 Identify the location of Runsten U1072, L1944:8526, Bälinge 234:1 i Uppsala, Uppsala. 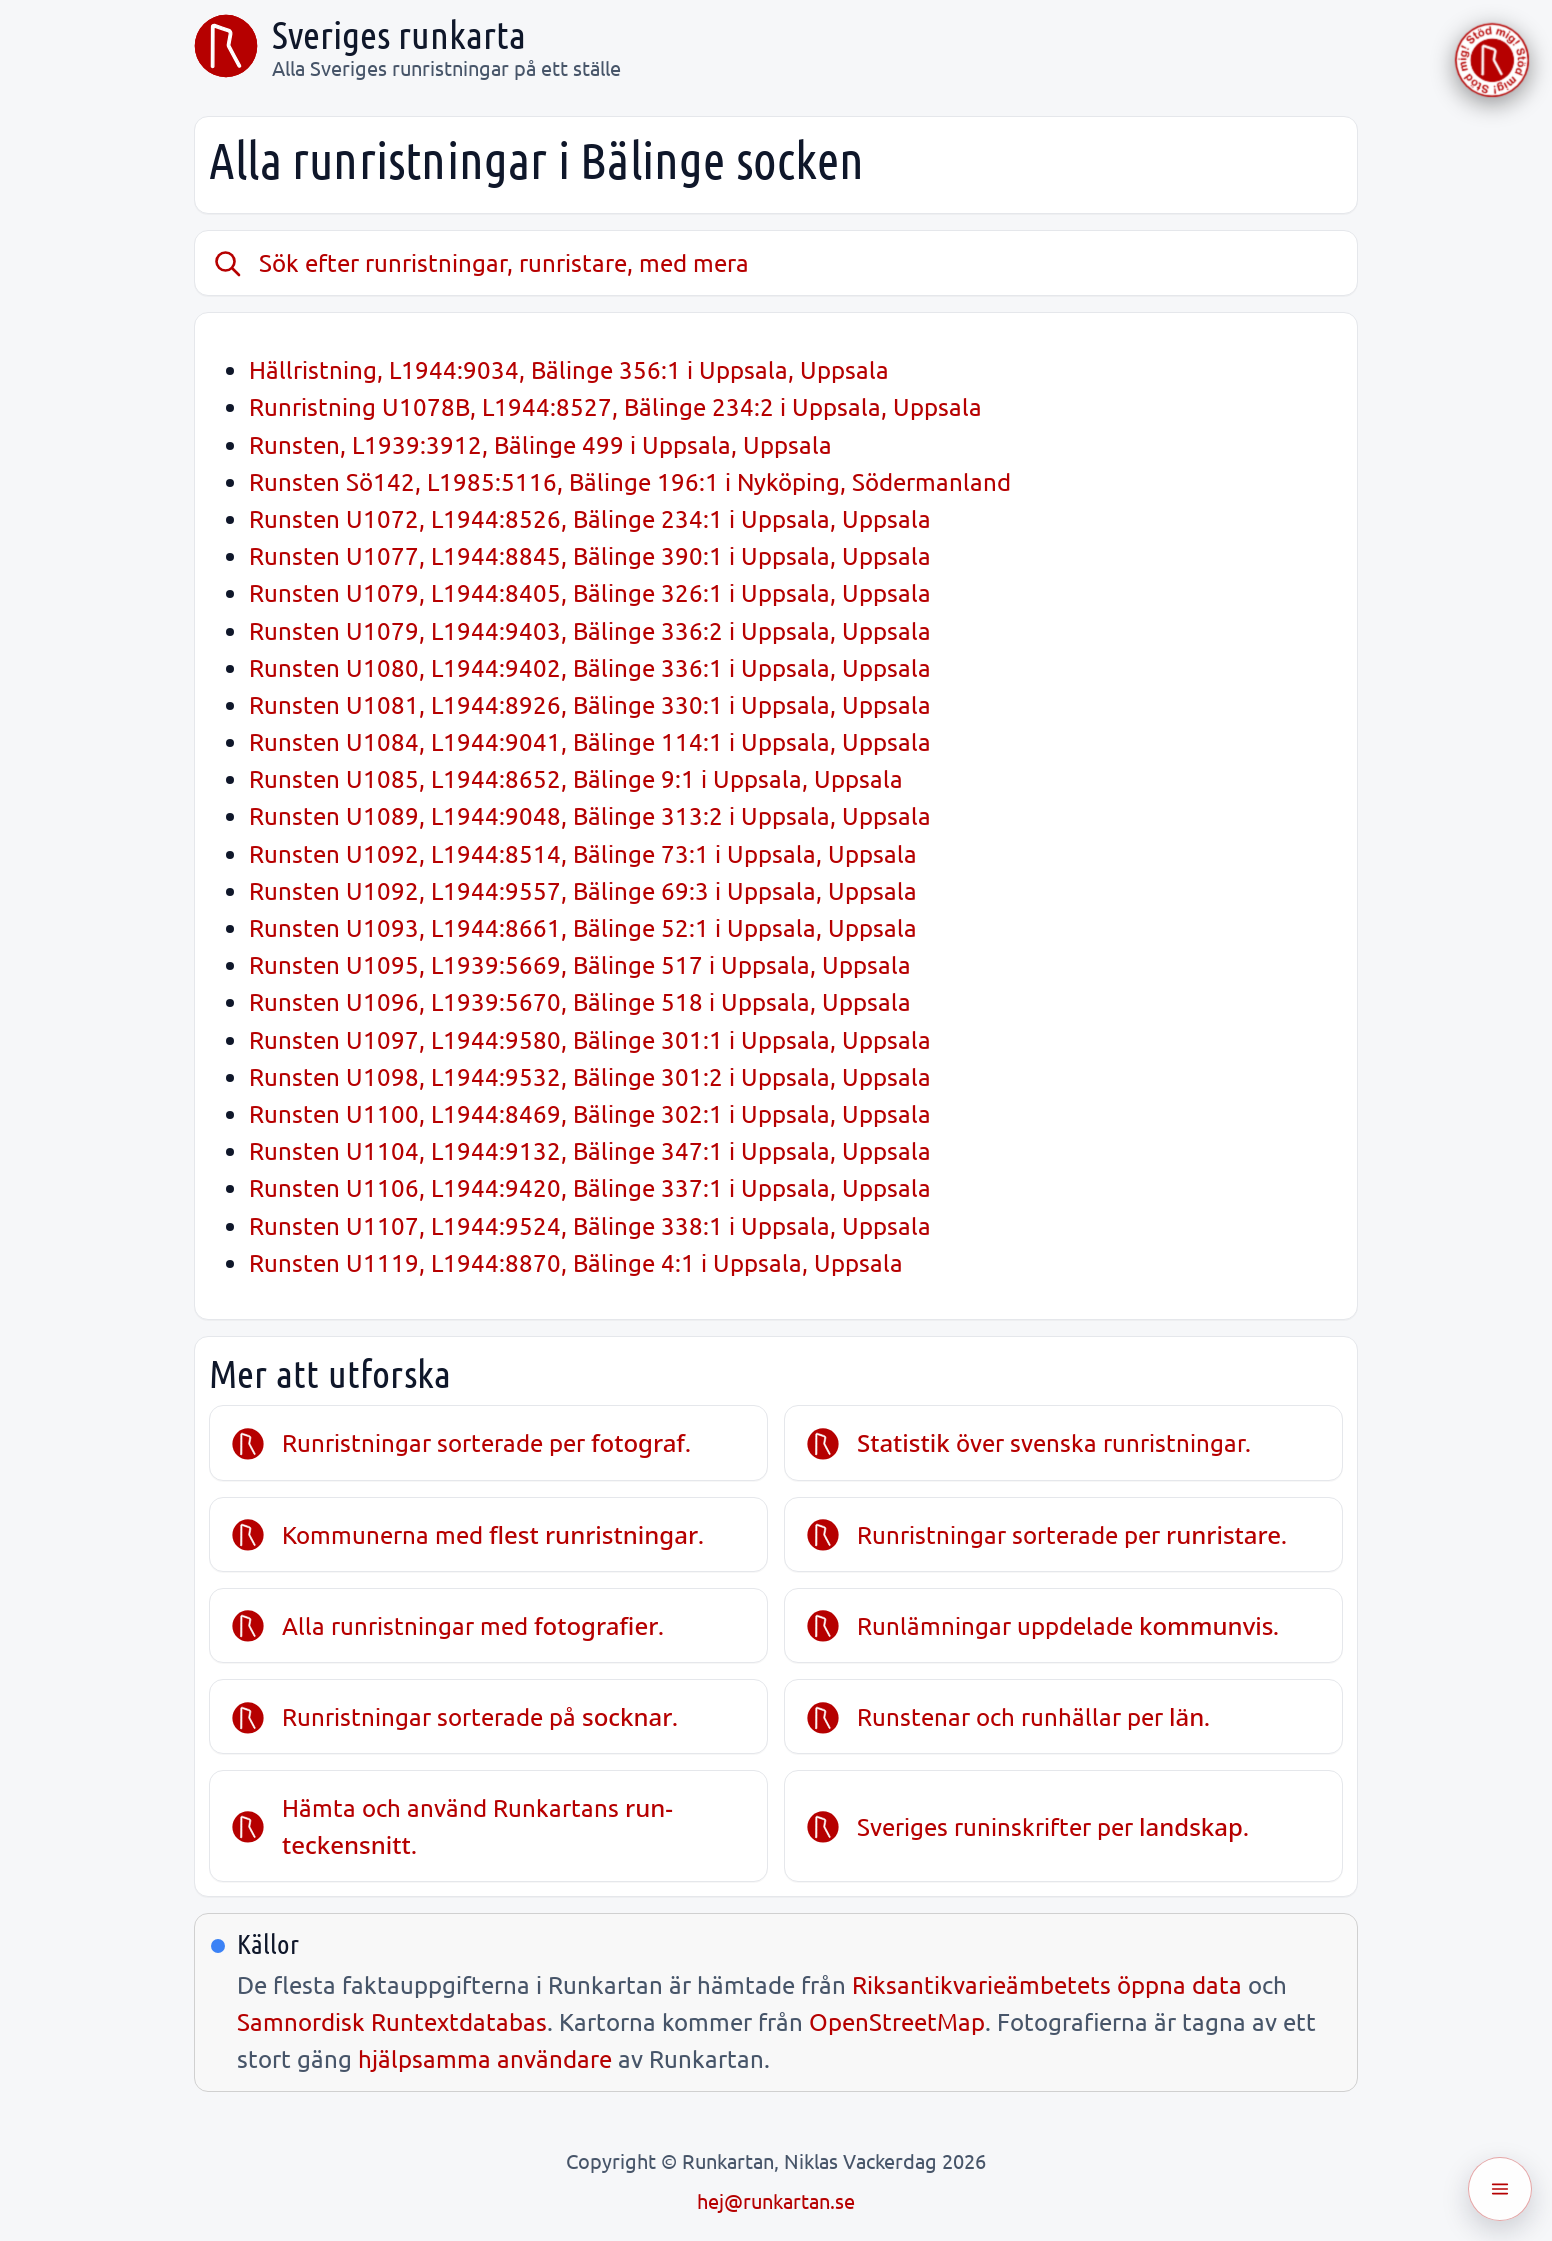
(590, 518).